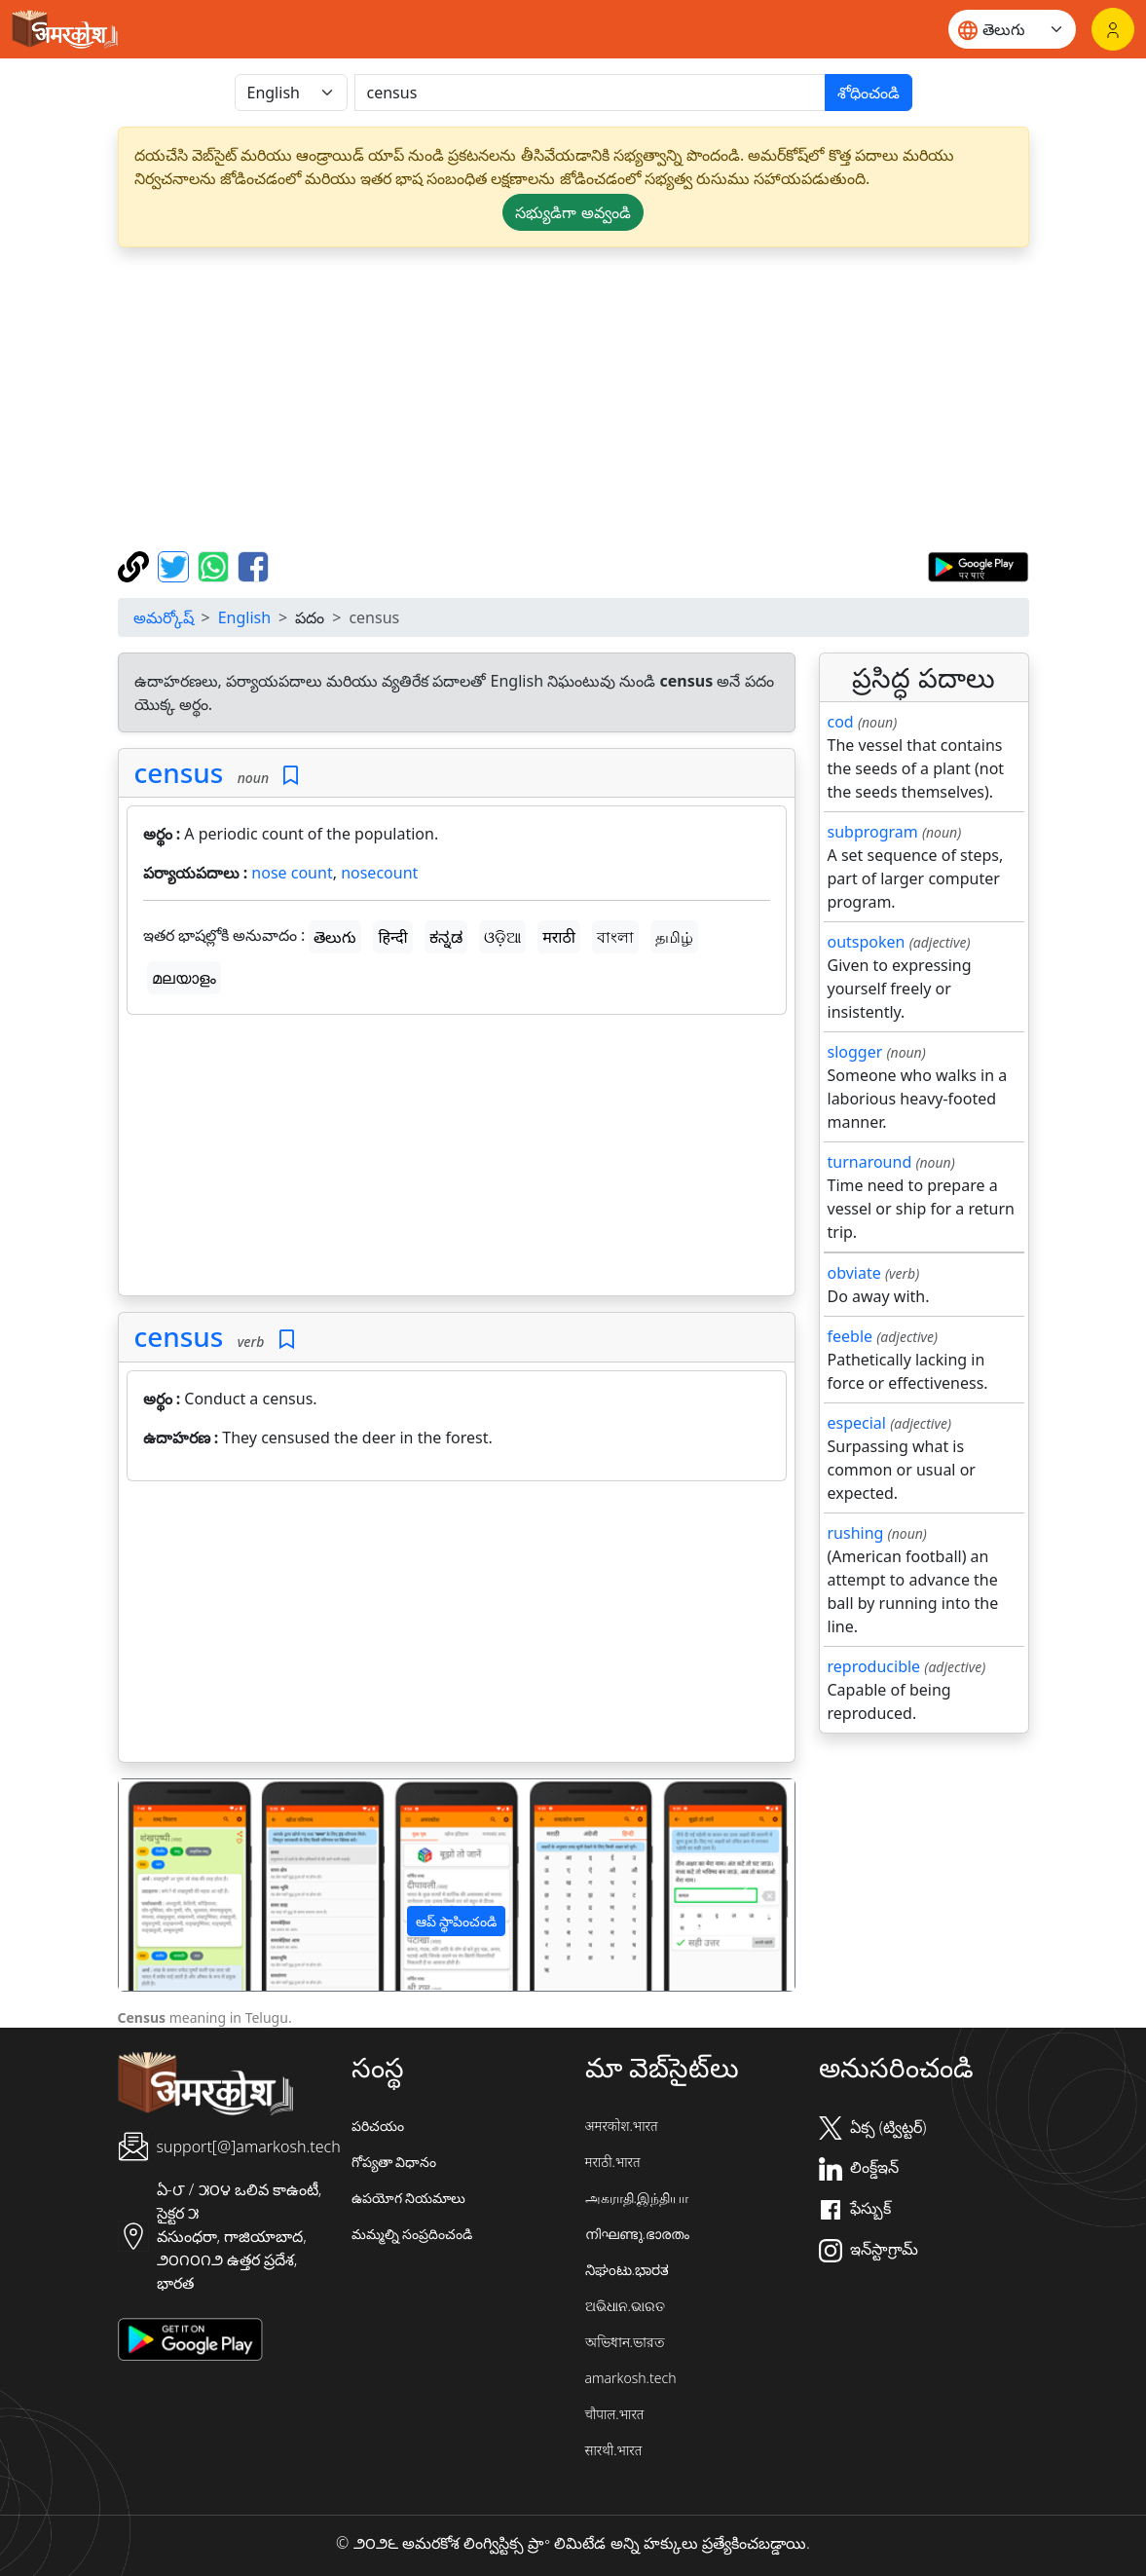 The width and height of the screenshot is (1146, 2576). What do you see at coordinates (1012, 29) in the screenshot?
I see `[Website language]` at bounding box center [1012, 29].